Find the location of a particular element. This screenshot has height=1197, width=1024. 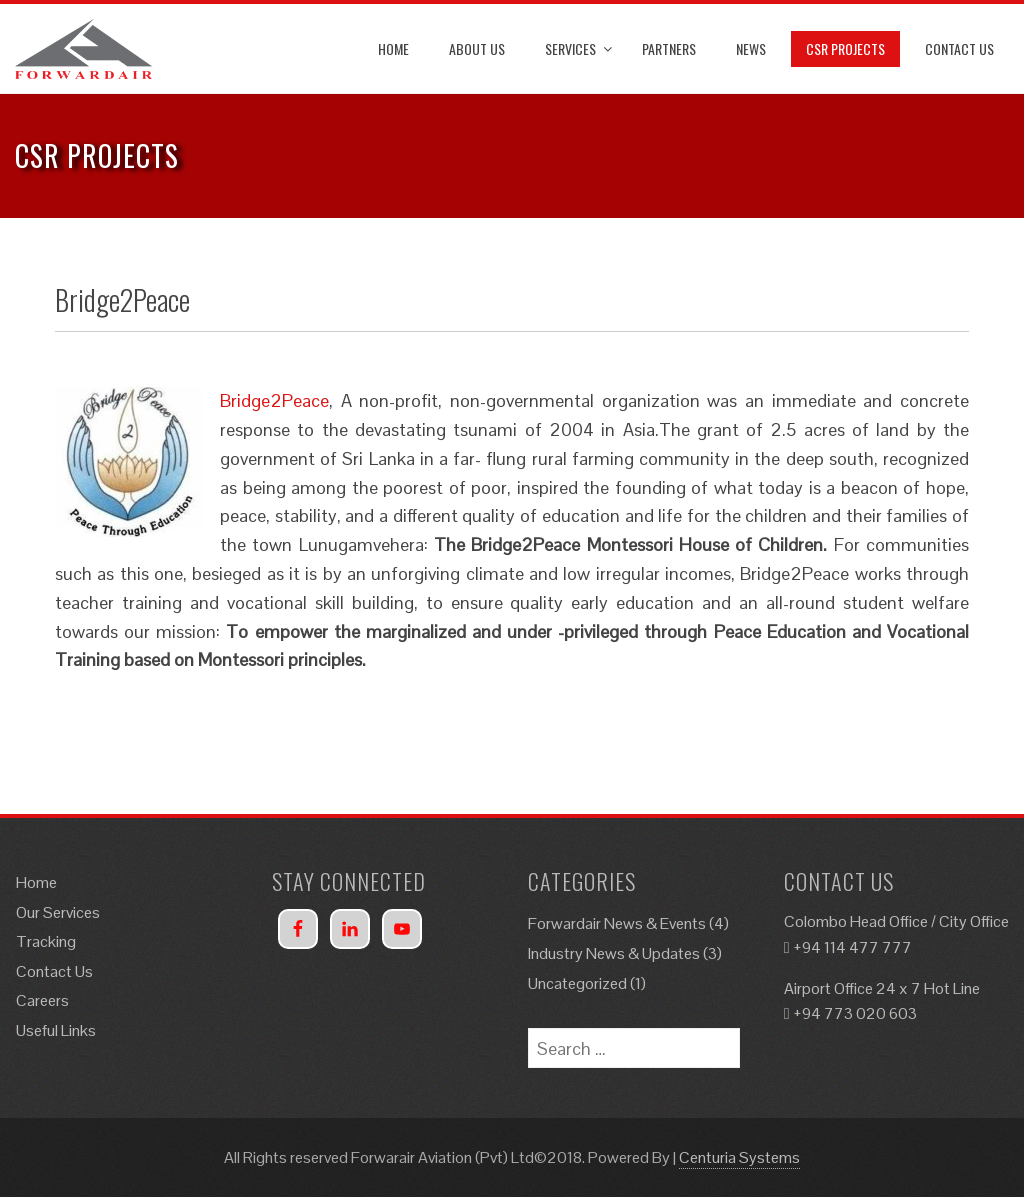

Bridge2Peace is located at coordinates (274, 400).